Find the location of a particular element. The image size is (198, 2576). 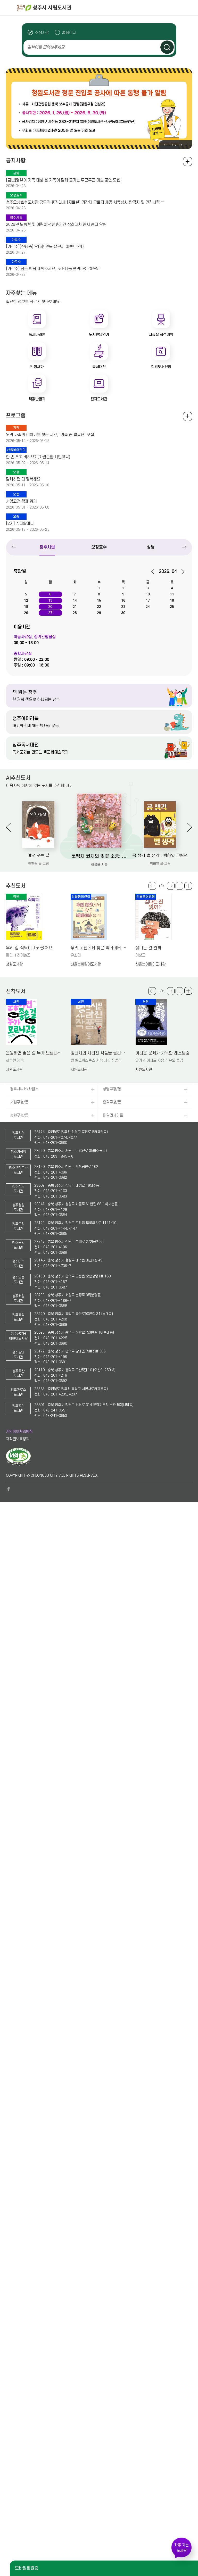

페이스북 is located at coordinates (8, 1489).